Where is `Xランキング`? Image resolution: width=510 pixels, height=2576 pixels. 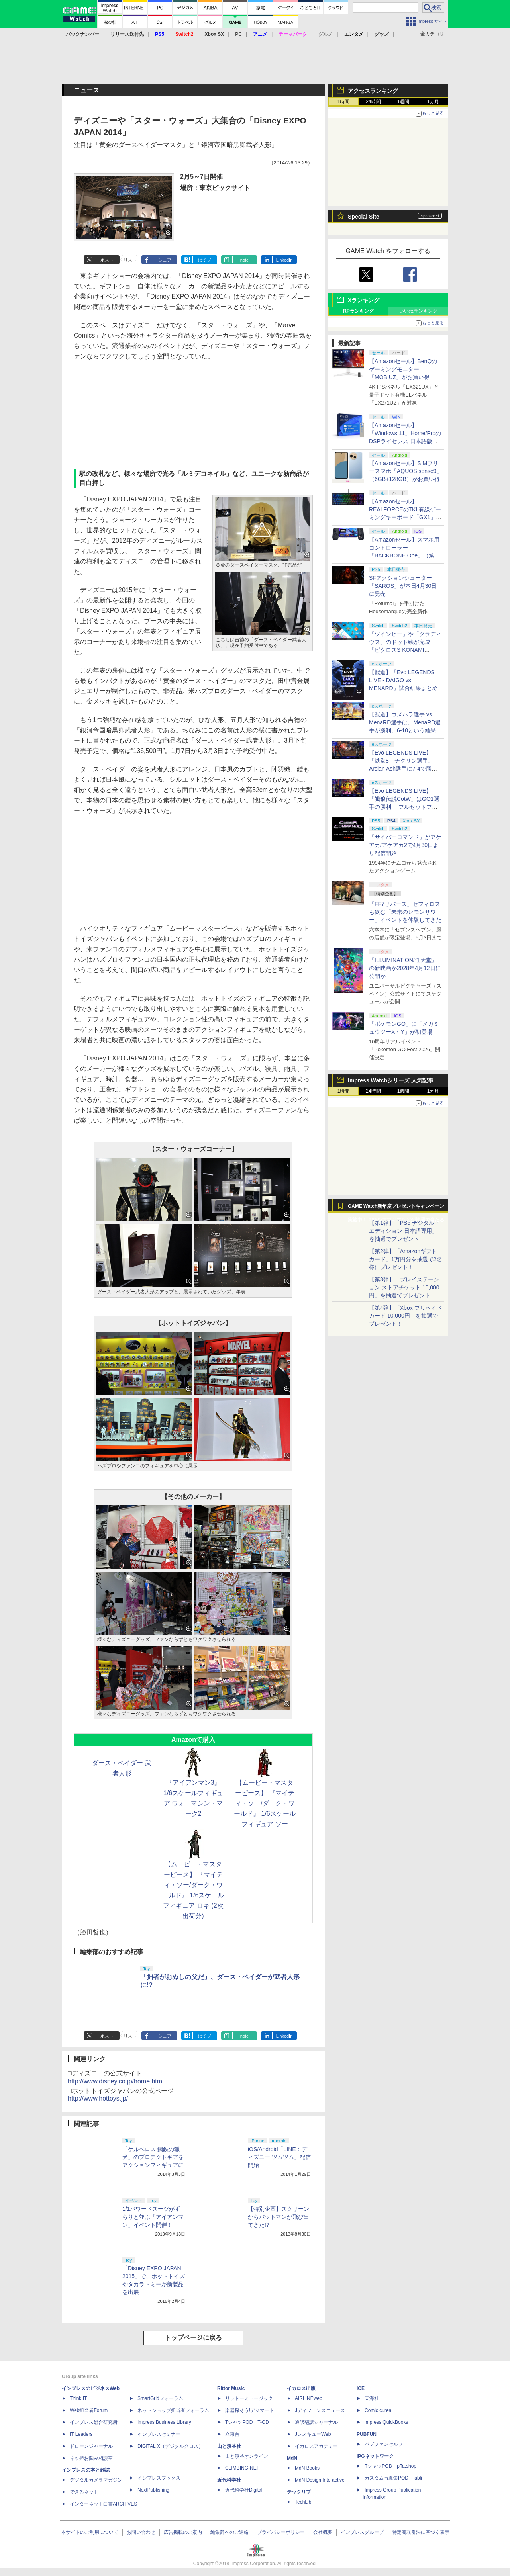 Xランキング is located at coordinates (363, 300).